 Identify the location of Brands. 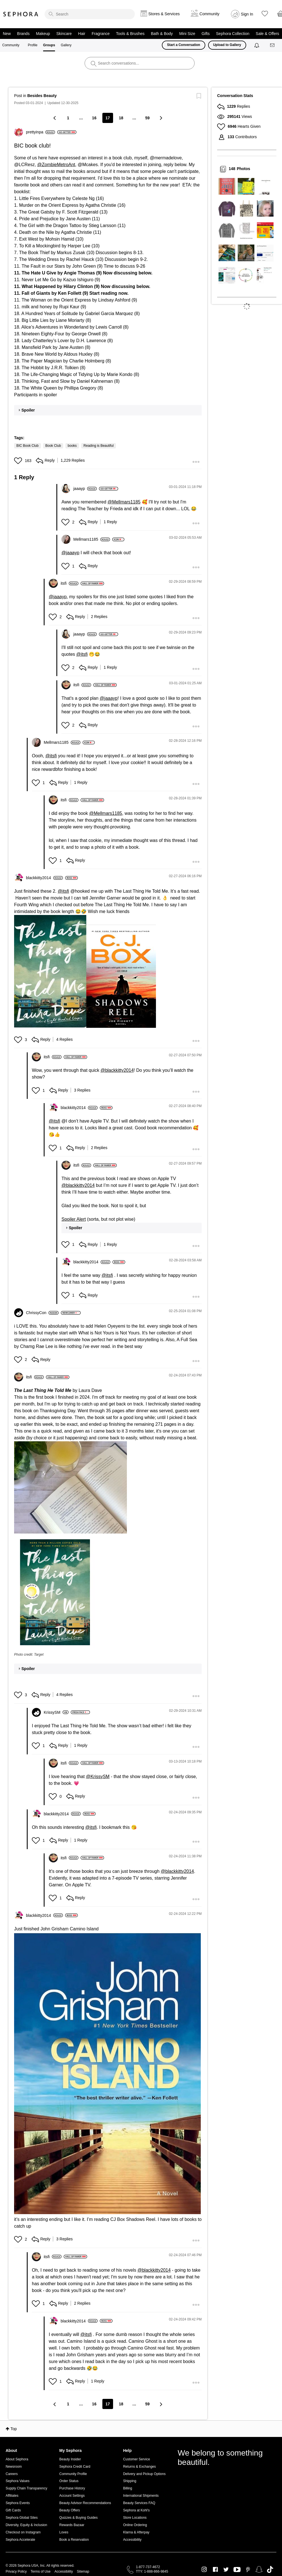
(23, 33).